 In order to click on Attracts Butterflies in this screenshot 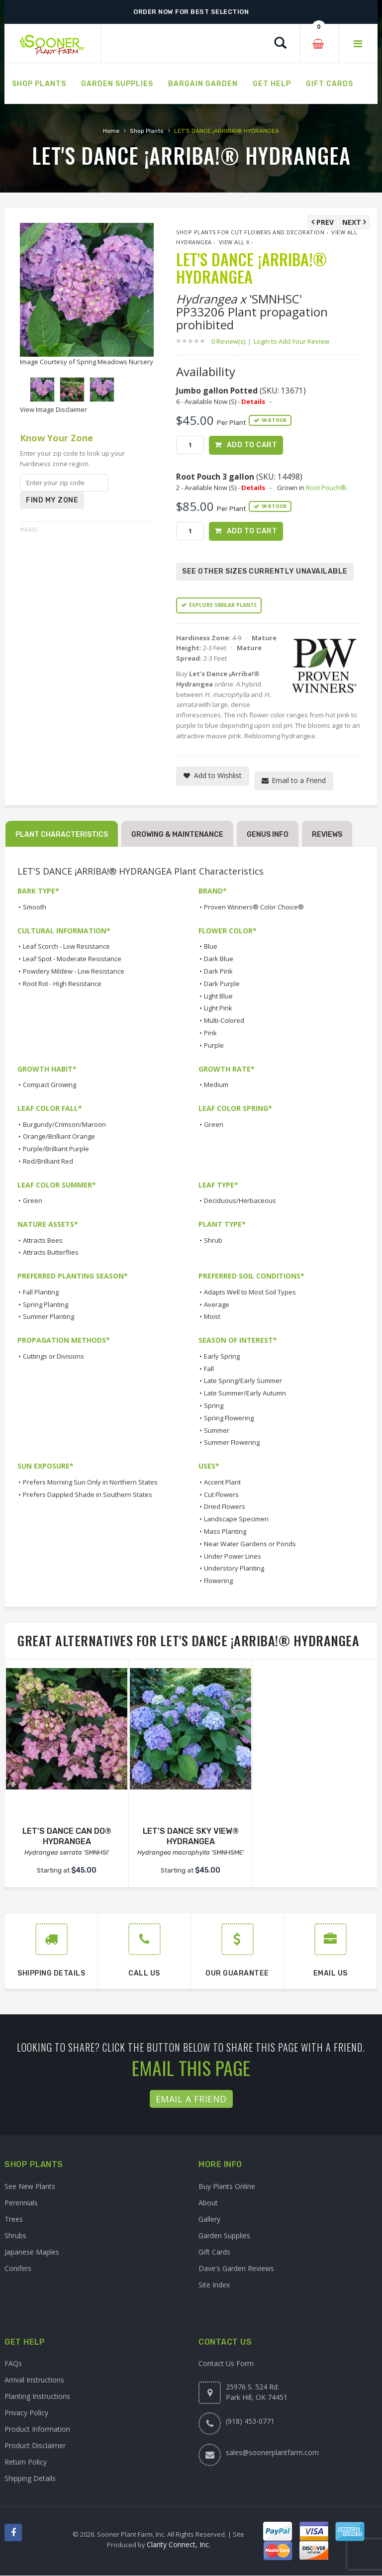, I will do `click(51, 1252)`.